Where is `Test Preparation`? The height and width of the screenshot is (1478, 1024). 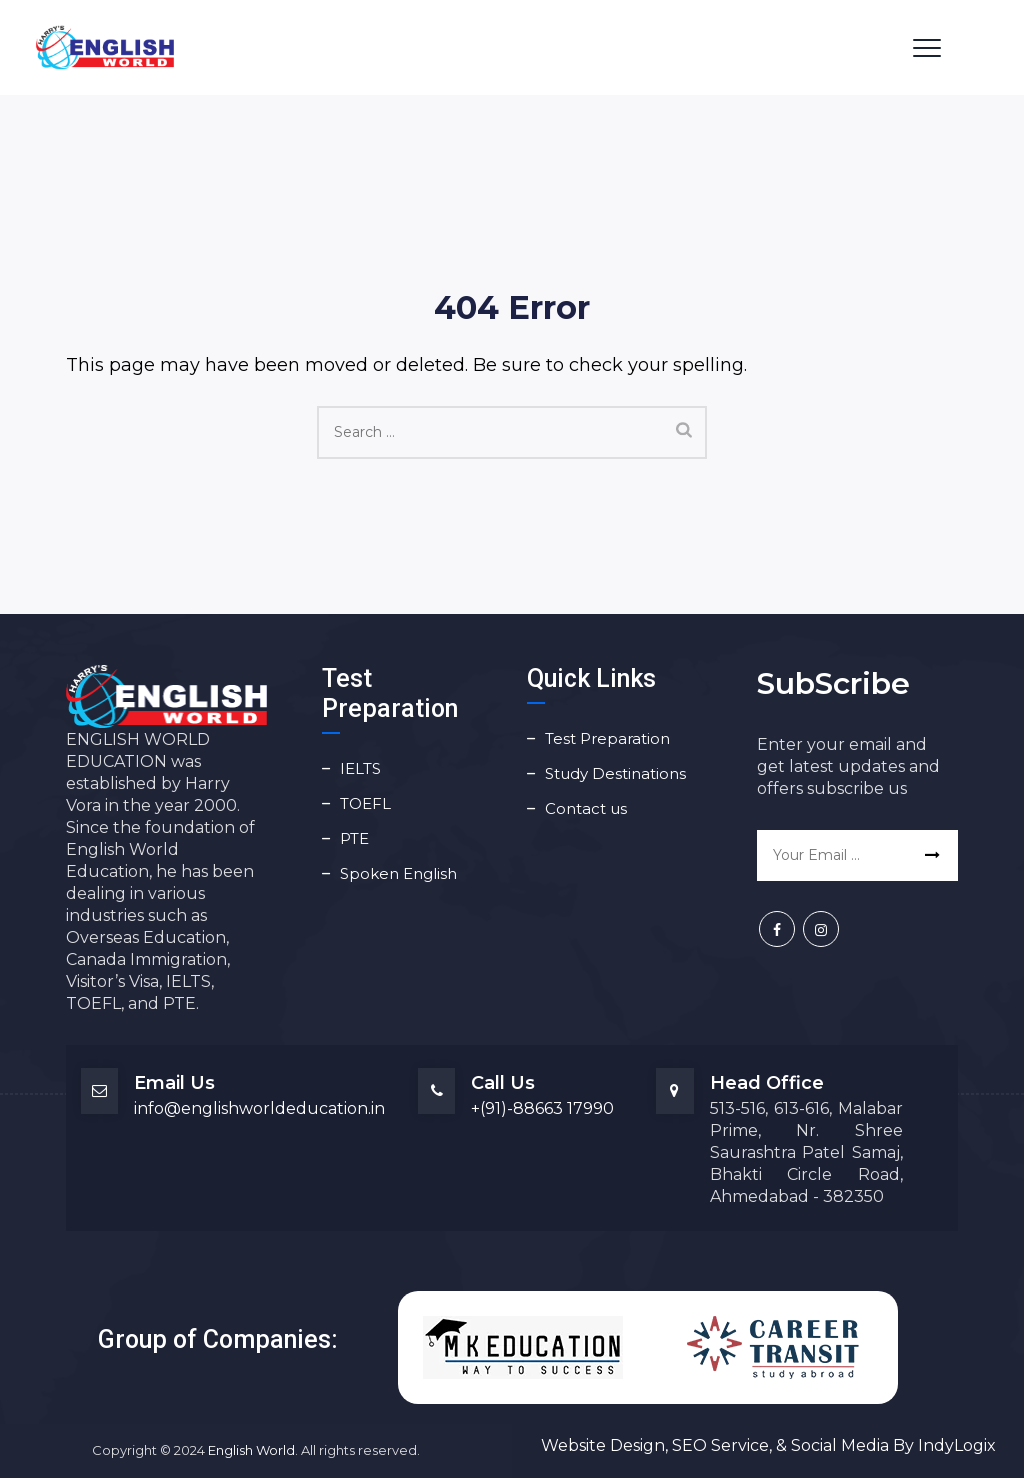 Test Preparation is located at coordinates (607, 738).